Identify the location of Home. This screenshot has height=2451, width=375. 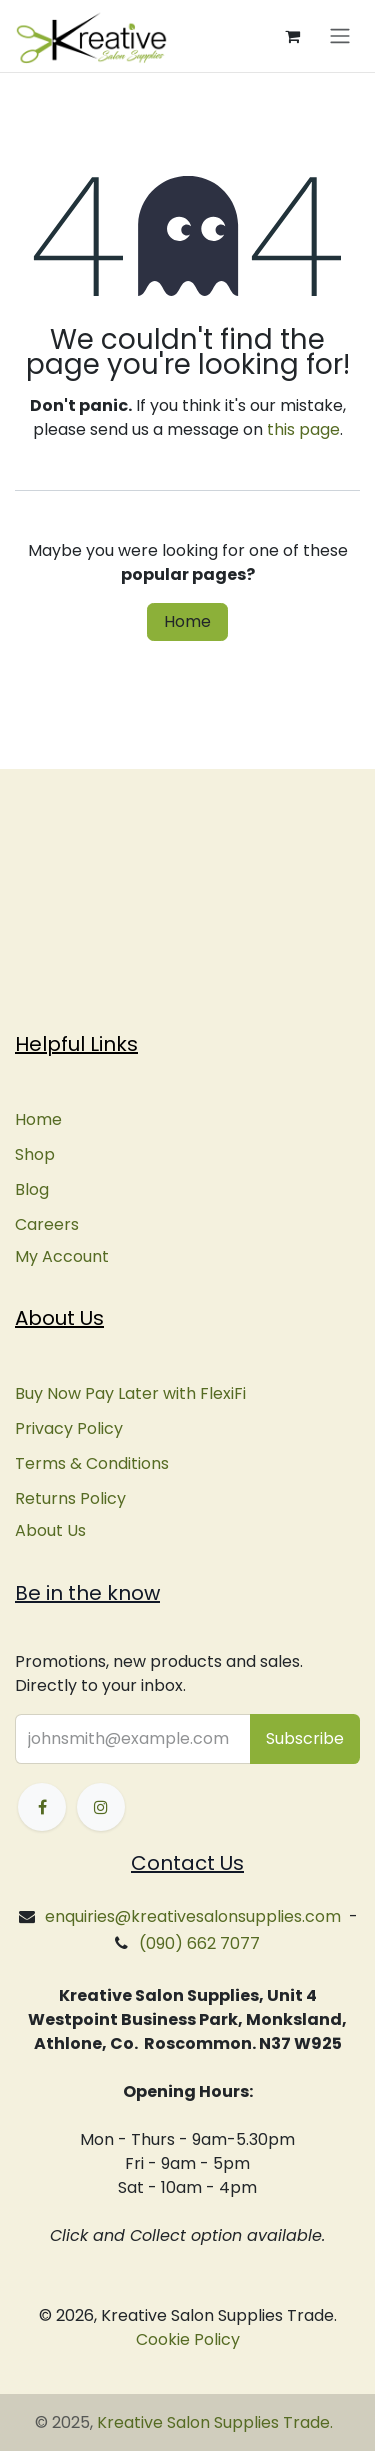
(187, 621).